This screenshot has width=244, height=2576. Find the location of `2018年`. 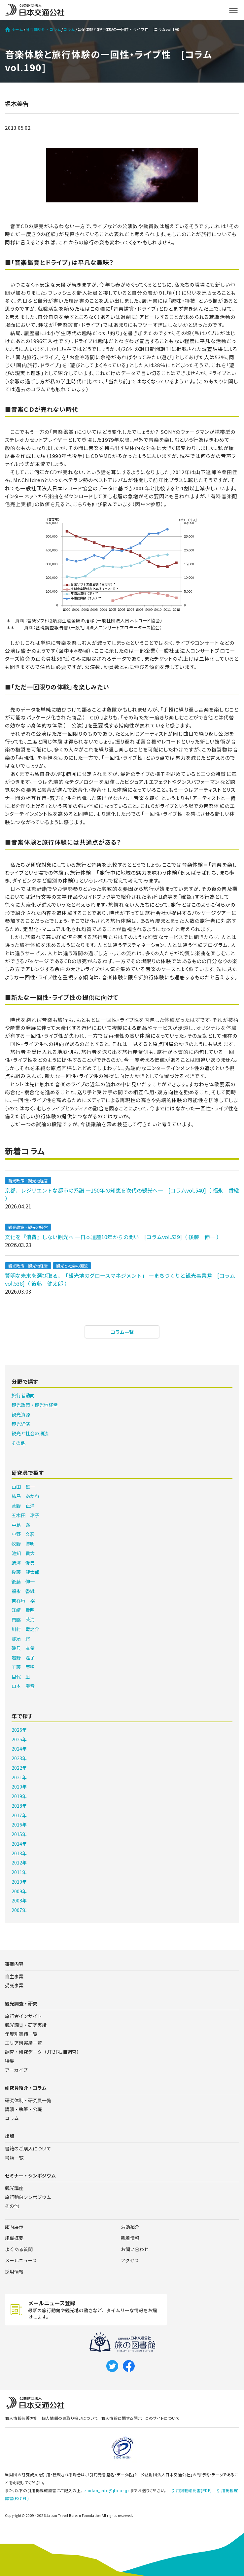

2018年 is located at coordinates (19, 1805).